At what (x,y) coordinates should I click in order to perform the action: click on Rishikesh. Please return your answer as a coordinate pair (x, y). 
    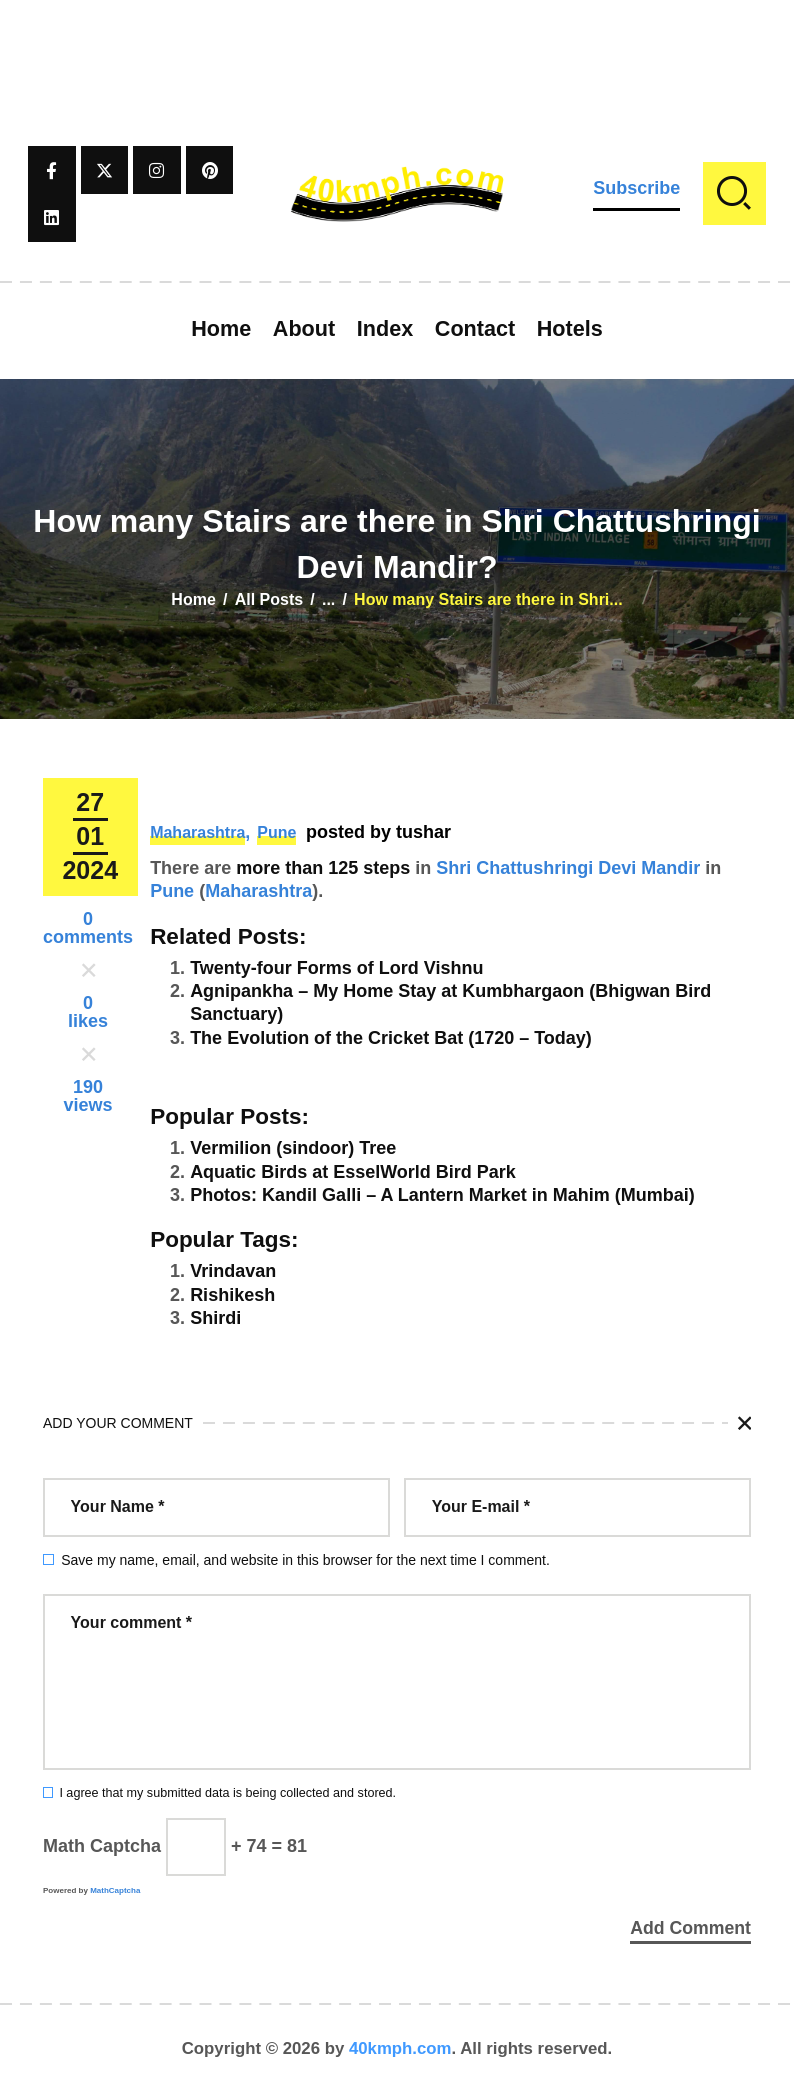
    Looking at the image, I should click on (232, 1295).